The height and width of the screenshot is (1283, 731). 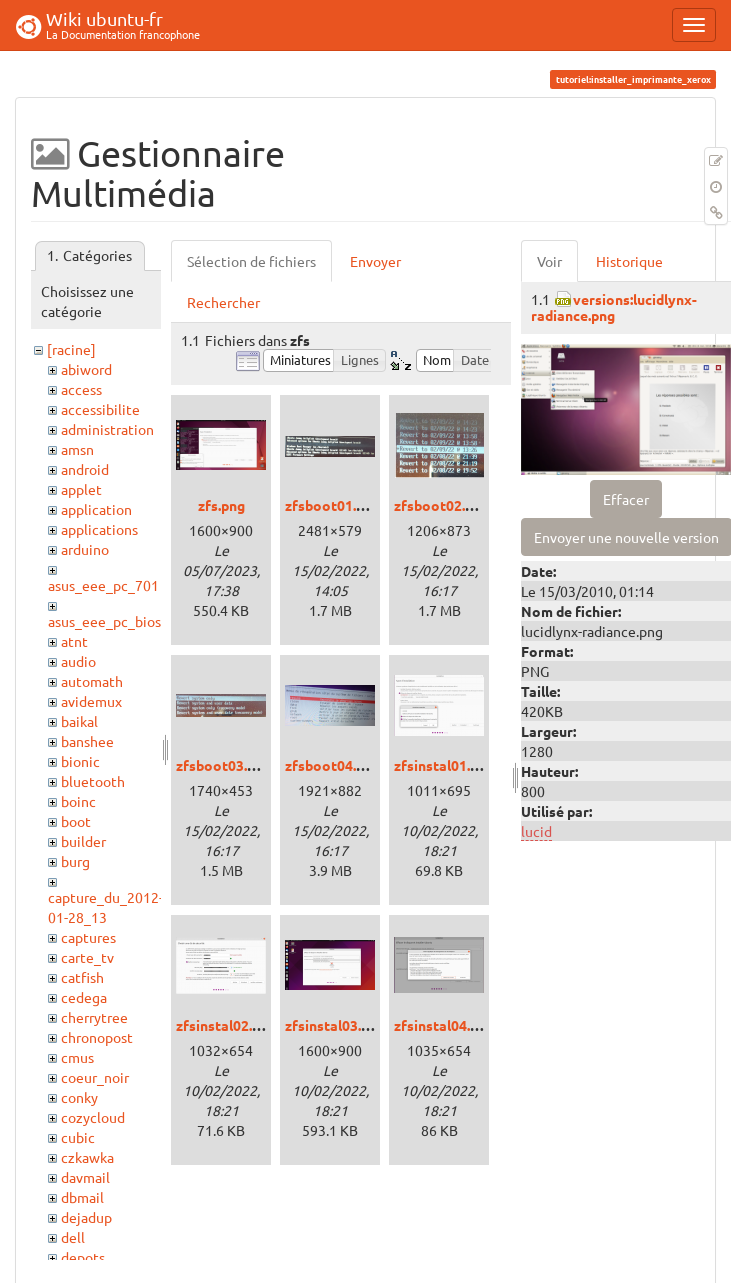 What do you see at coordinates (444, 1025) in the screenshot?
I see `zfsinstal04.png` at bounding box center [444, 1025].